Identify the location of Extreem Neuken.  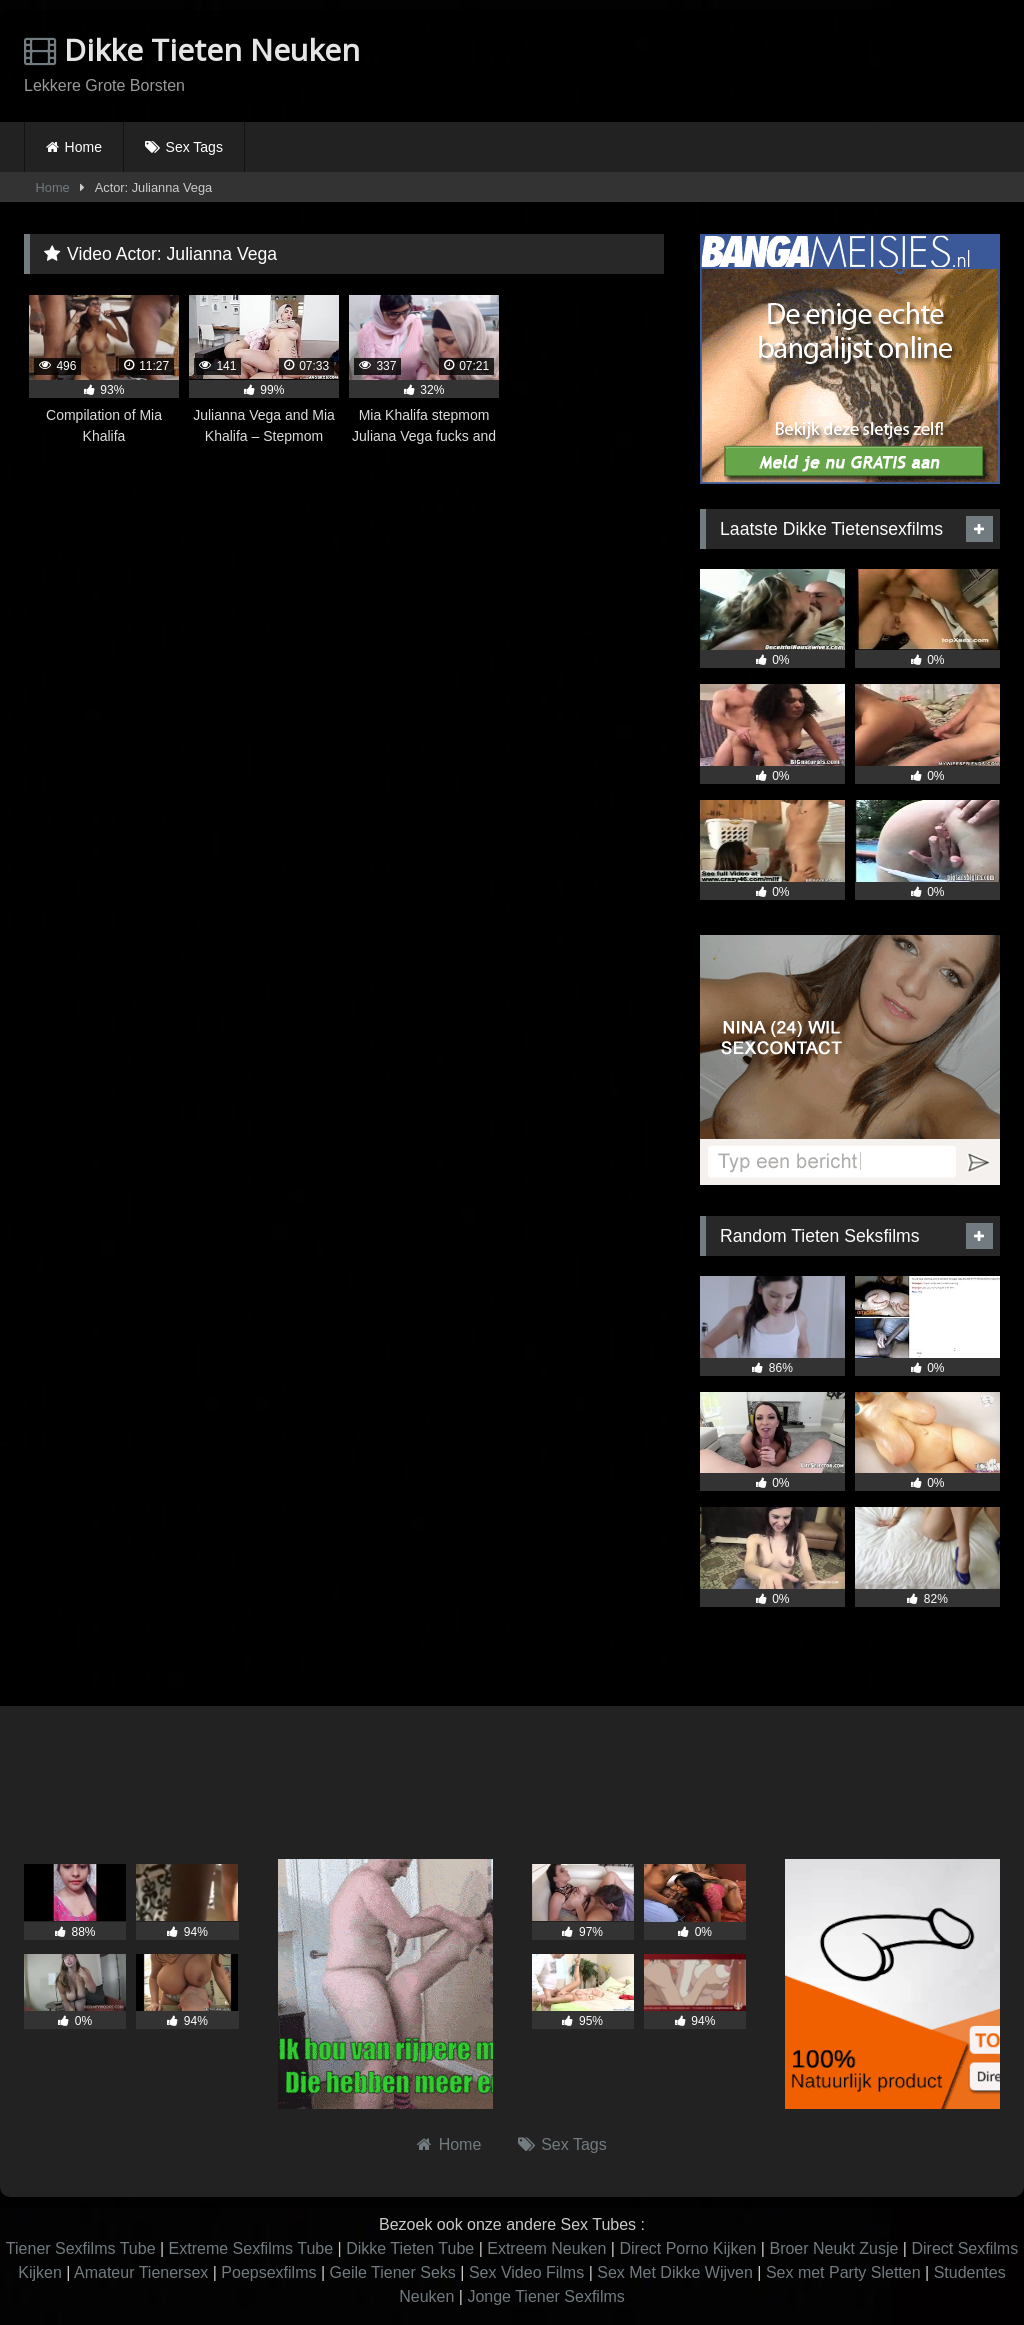
(546, 2248).